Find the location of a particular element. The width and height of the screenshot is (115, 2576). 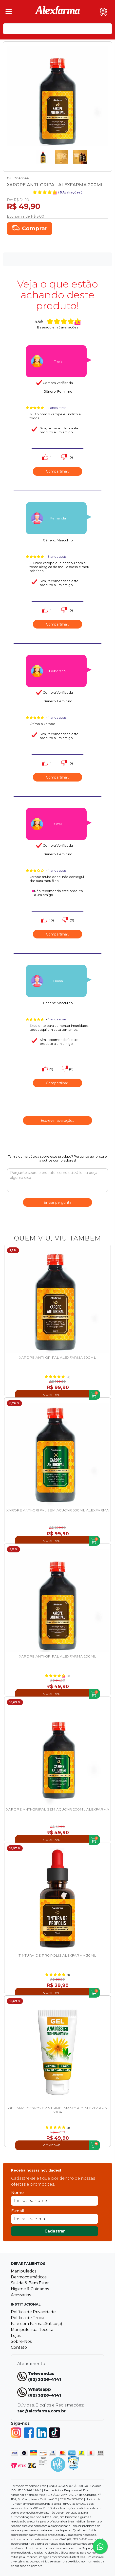

Sobre-Nós is located at coordinates (21, 2341).